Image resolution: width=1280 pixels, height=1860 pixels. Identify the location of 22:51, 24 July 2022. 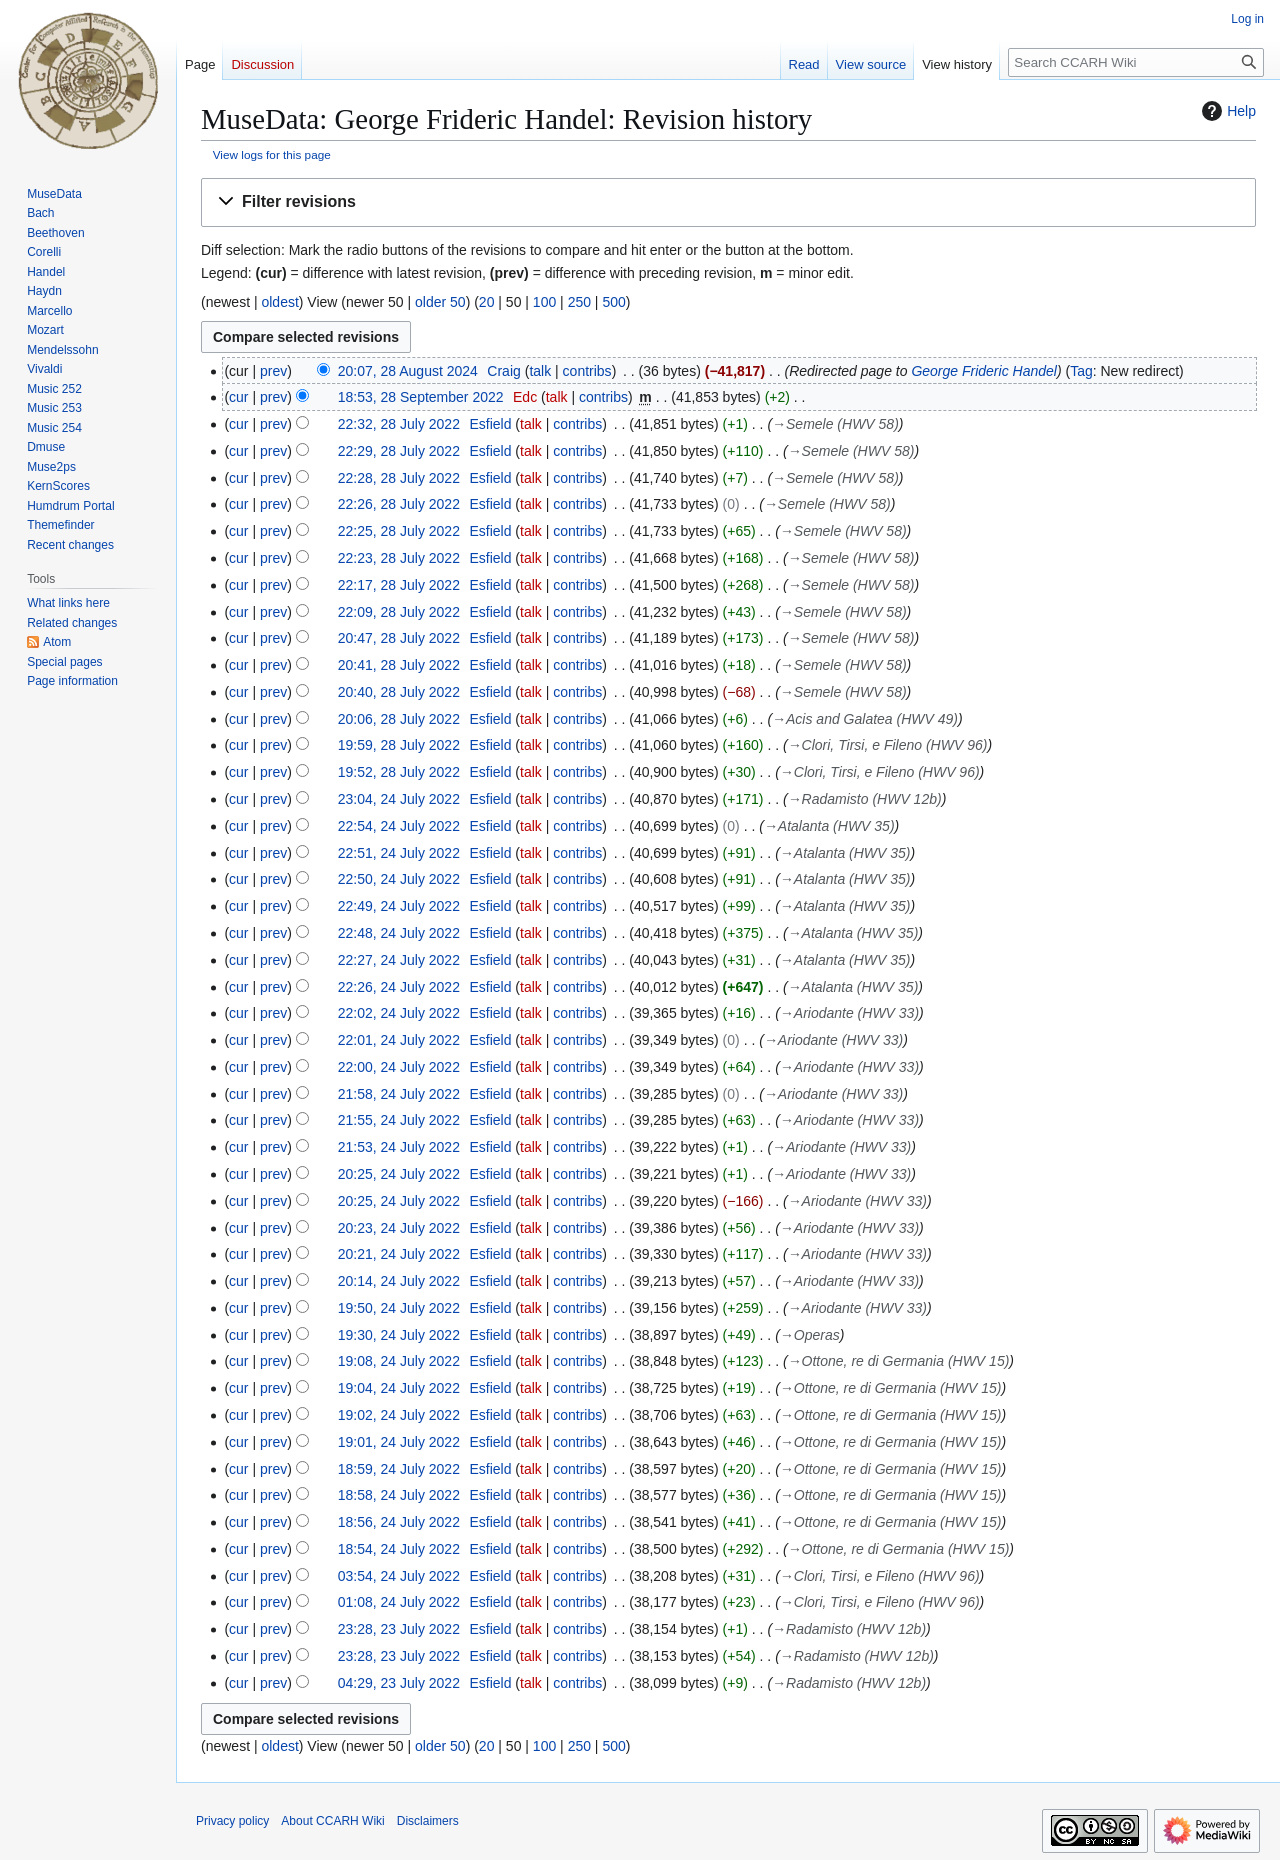
(399, 853).